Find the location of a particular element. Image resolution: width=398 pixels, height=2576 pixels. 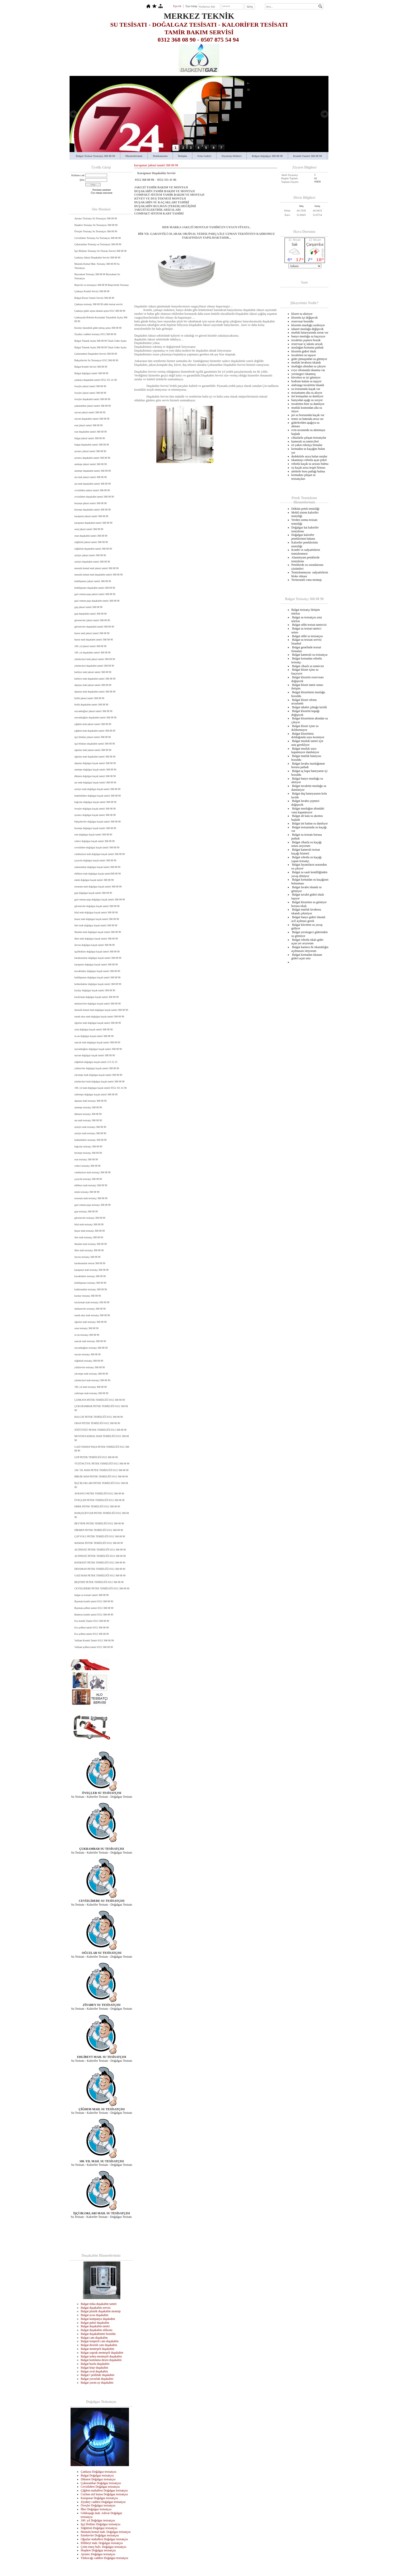

İletişim is located at coordinates (182, 155).